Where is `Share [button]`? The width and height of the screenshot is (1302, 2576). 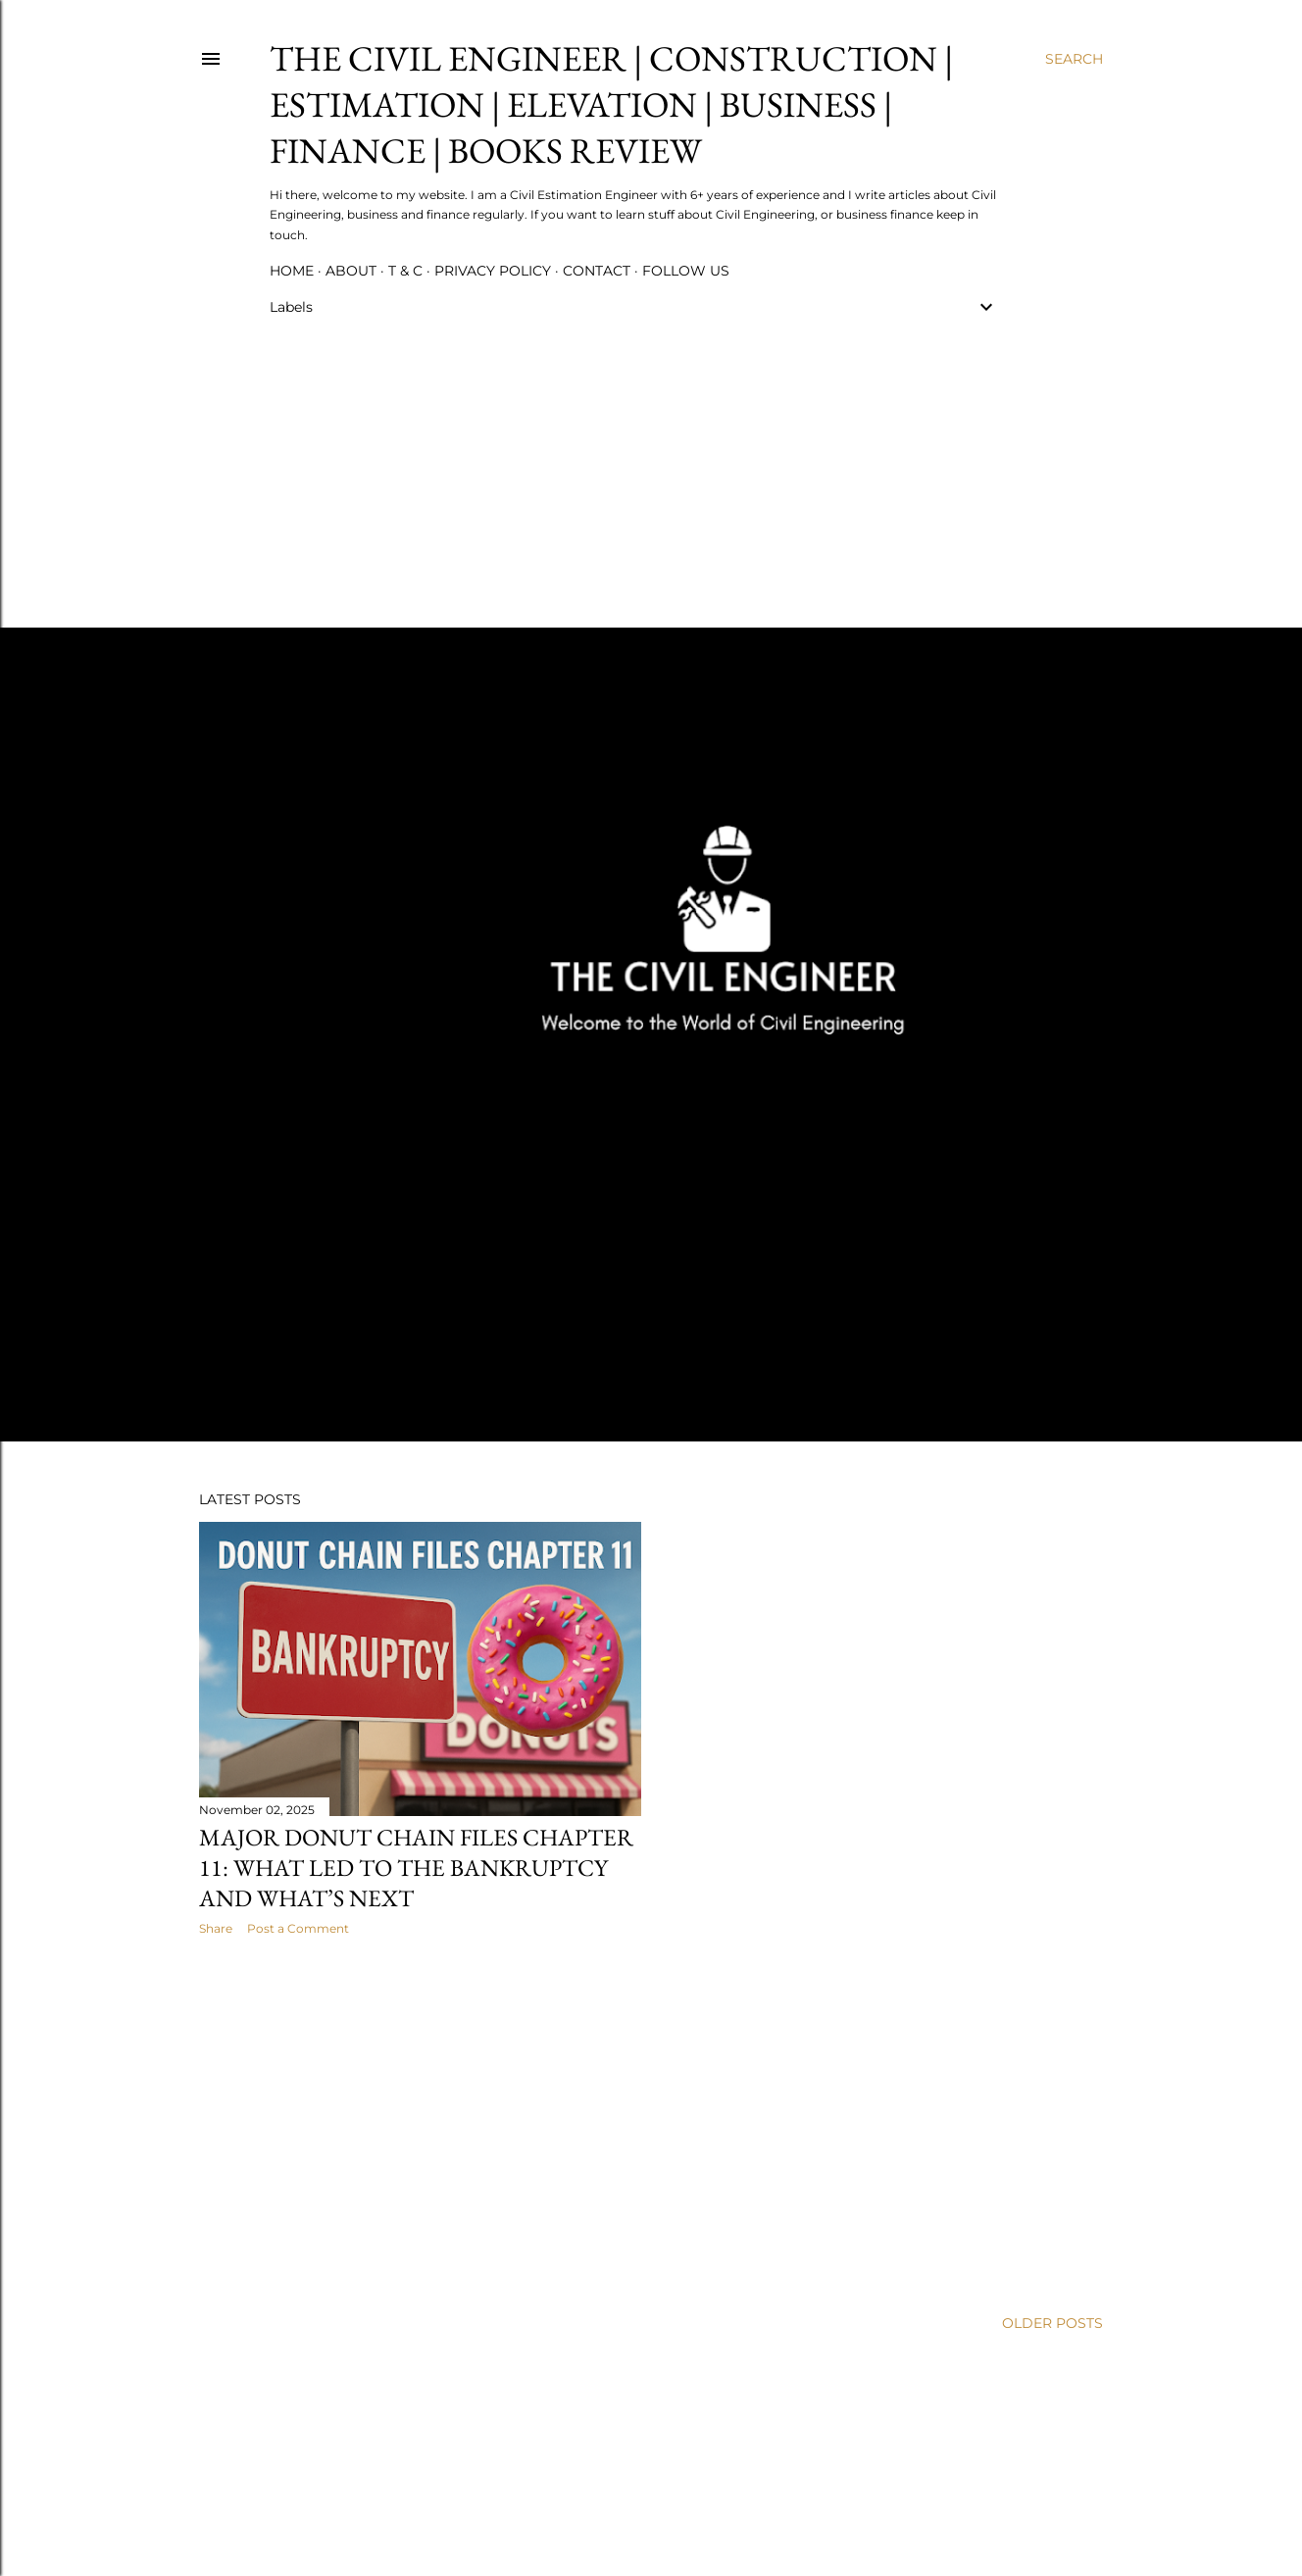
Share [button] is located at coordinates (215, 1928).